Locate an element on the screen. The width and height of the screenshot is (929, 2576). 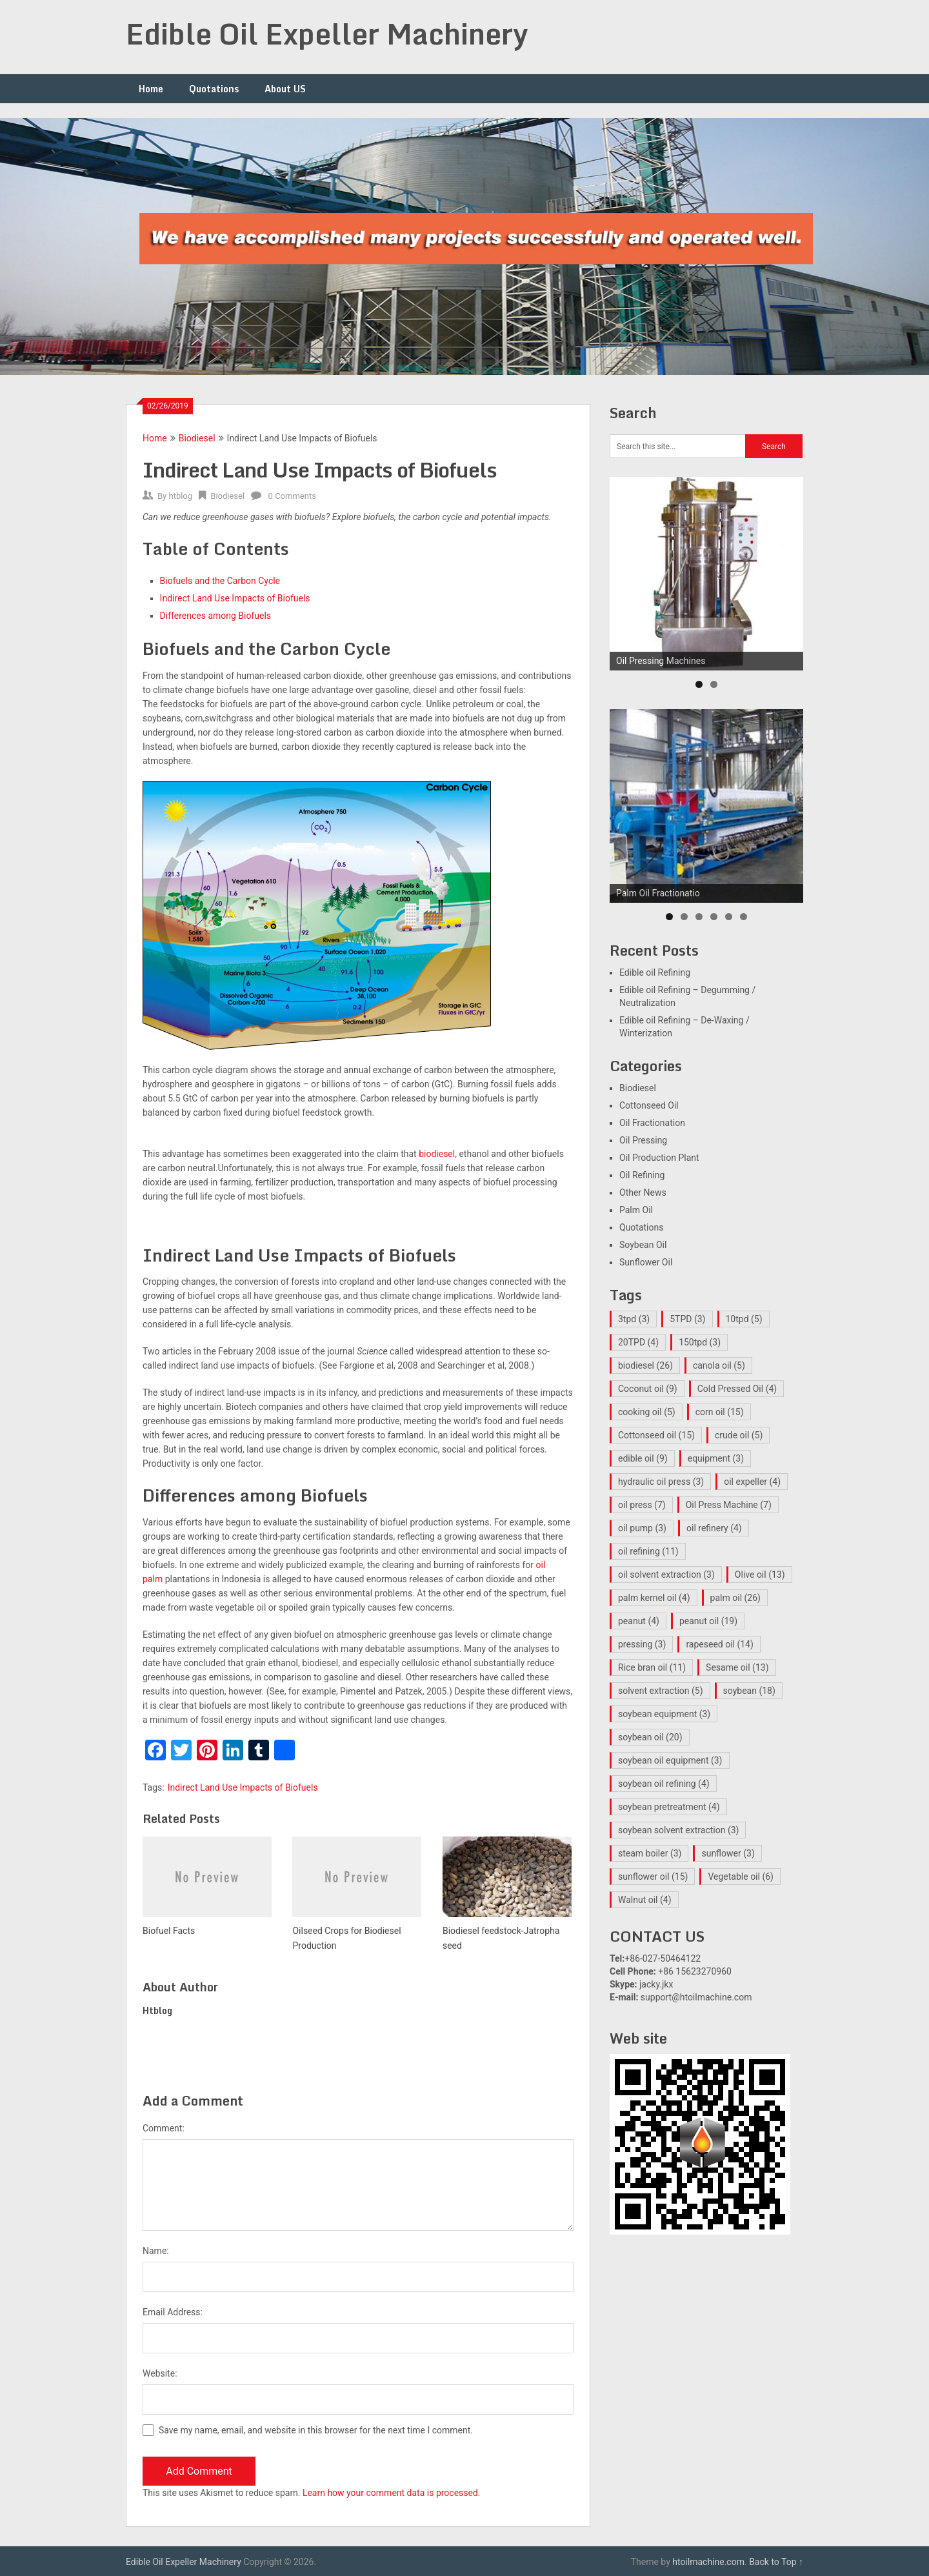
solvent extraction [solvent extraction (5 items)] is located at coordinates (660, 1690).